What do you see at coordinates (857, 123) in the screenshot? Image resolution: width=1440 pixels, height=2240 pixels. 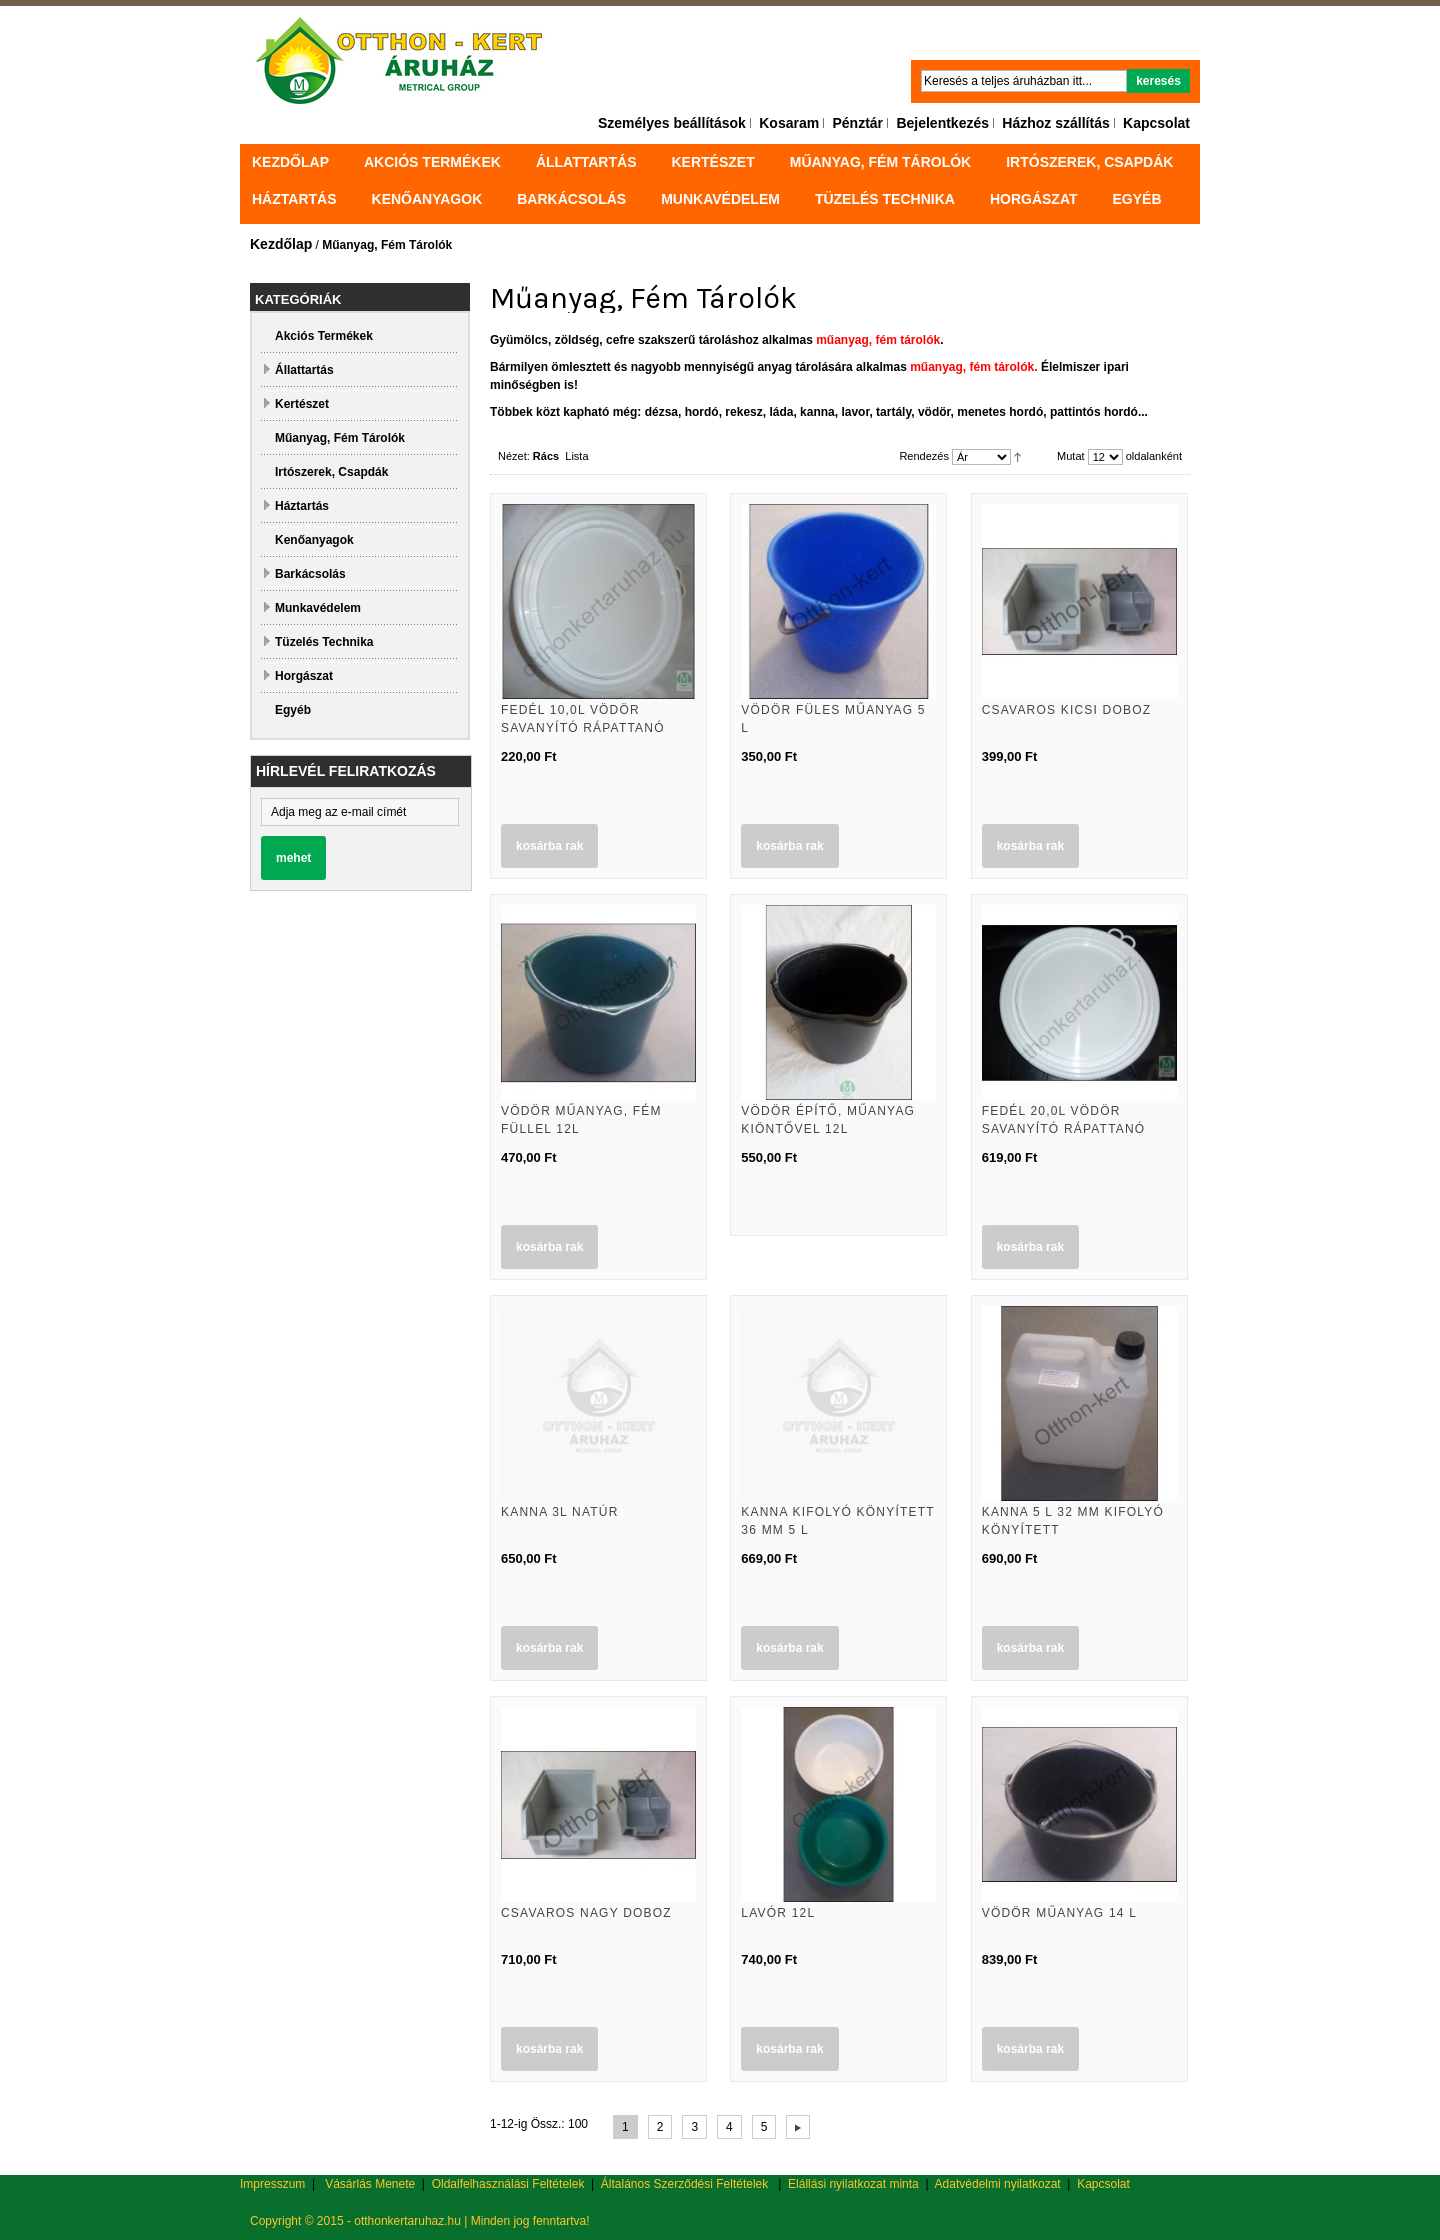 I see `Pénztár` at bounding box center [857, 123].